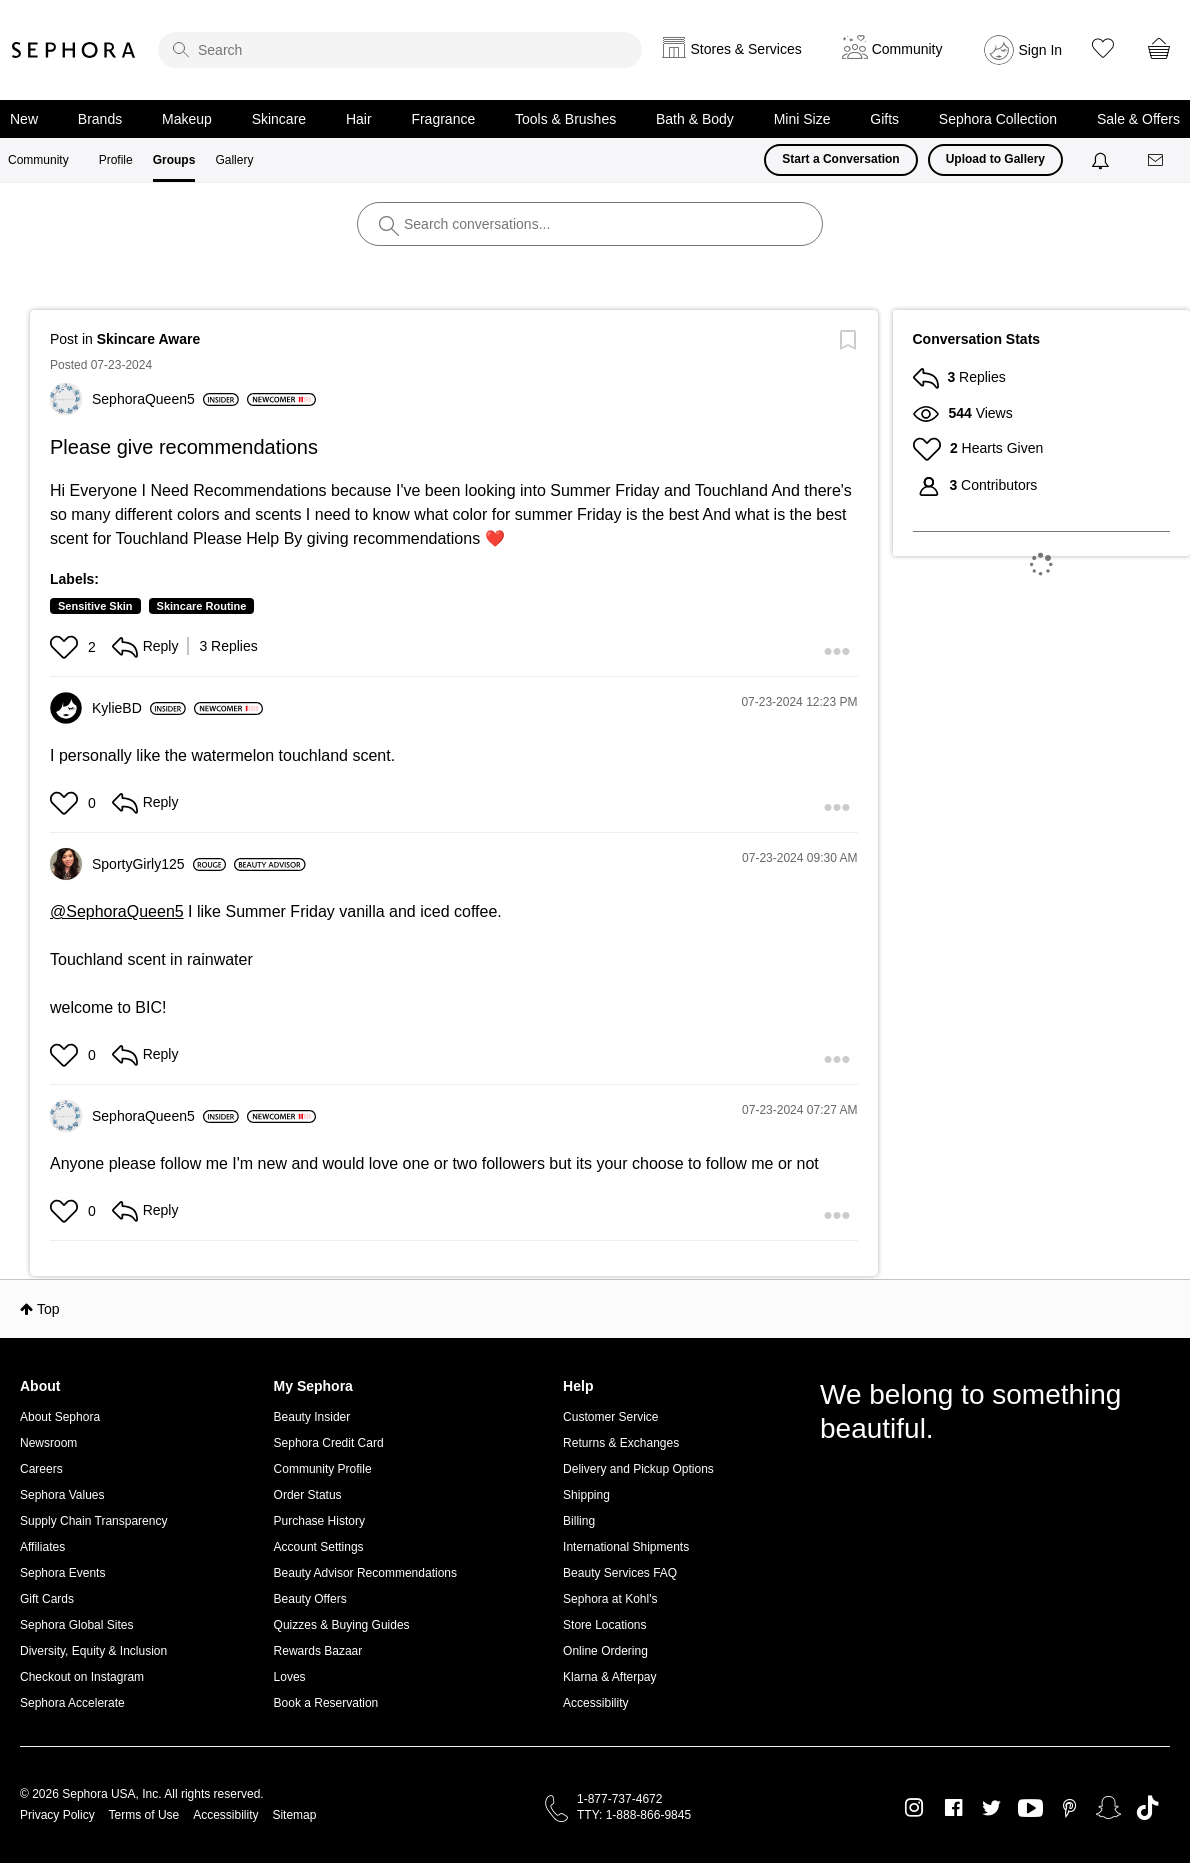 This screenshot has width=1190, height=1863. Describe the element at coordinates (144, 1815) in the screenshot. I see `Terms of Use` at that location.